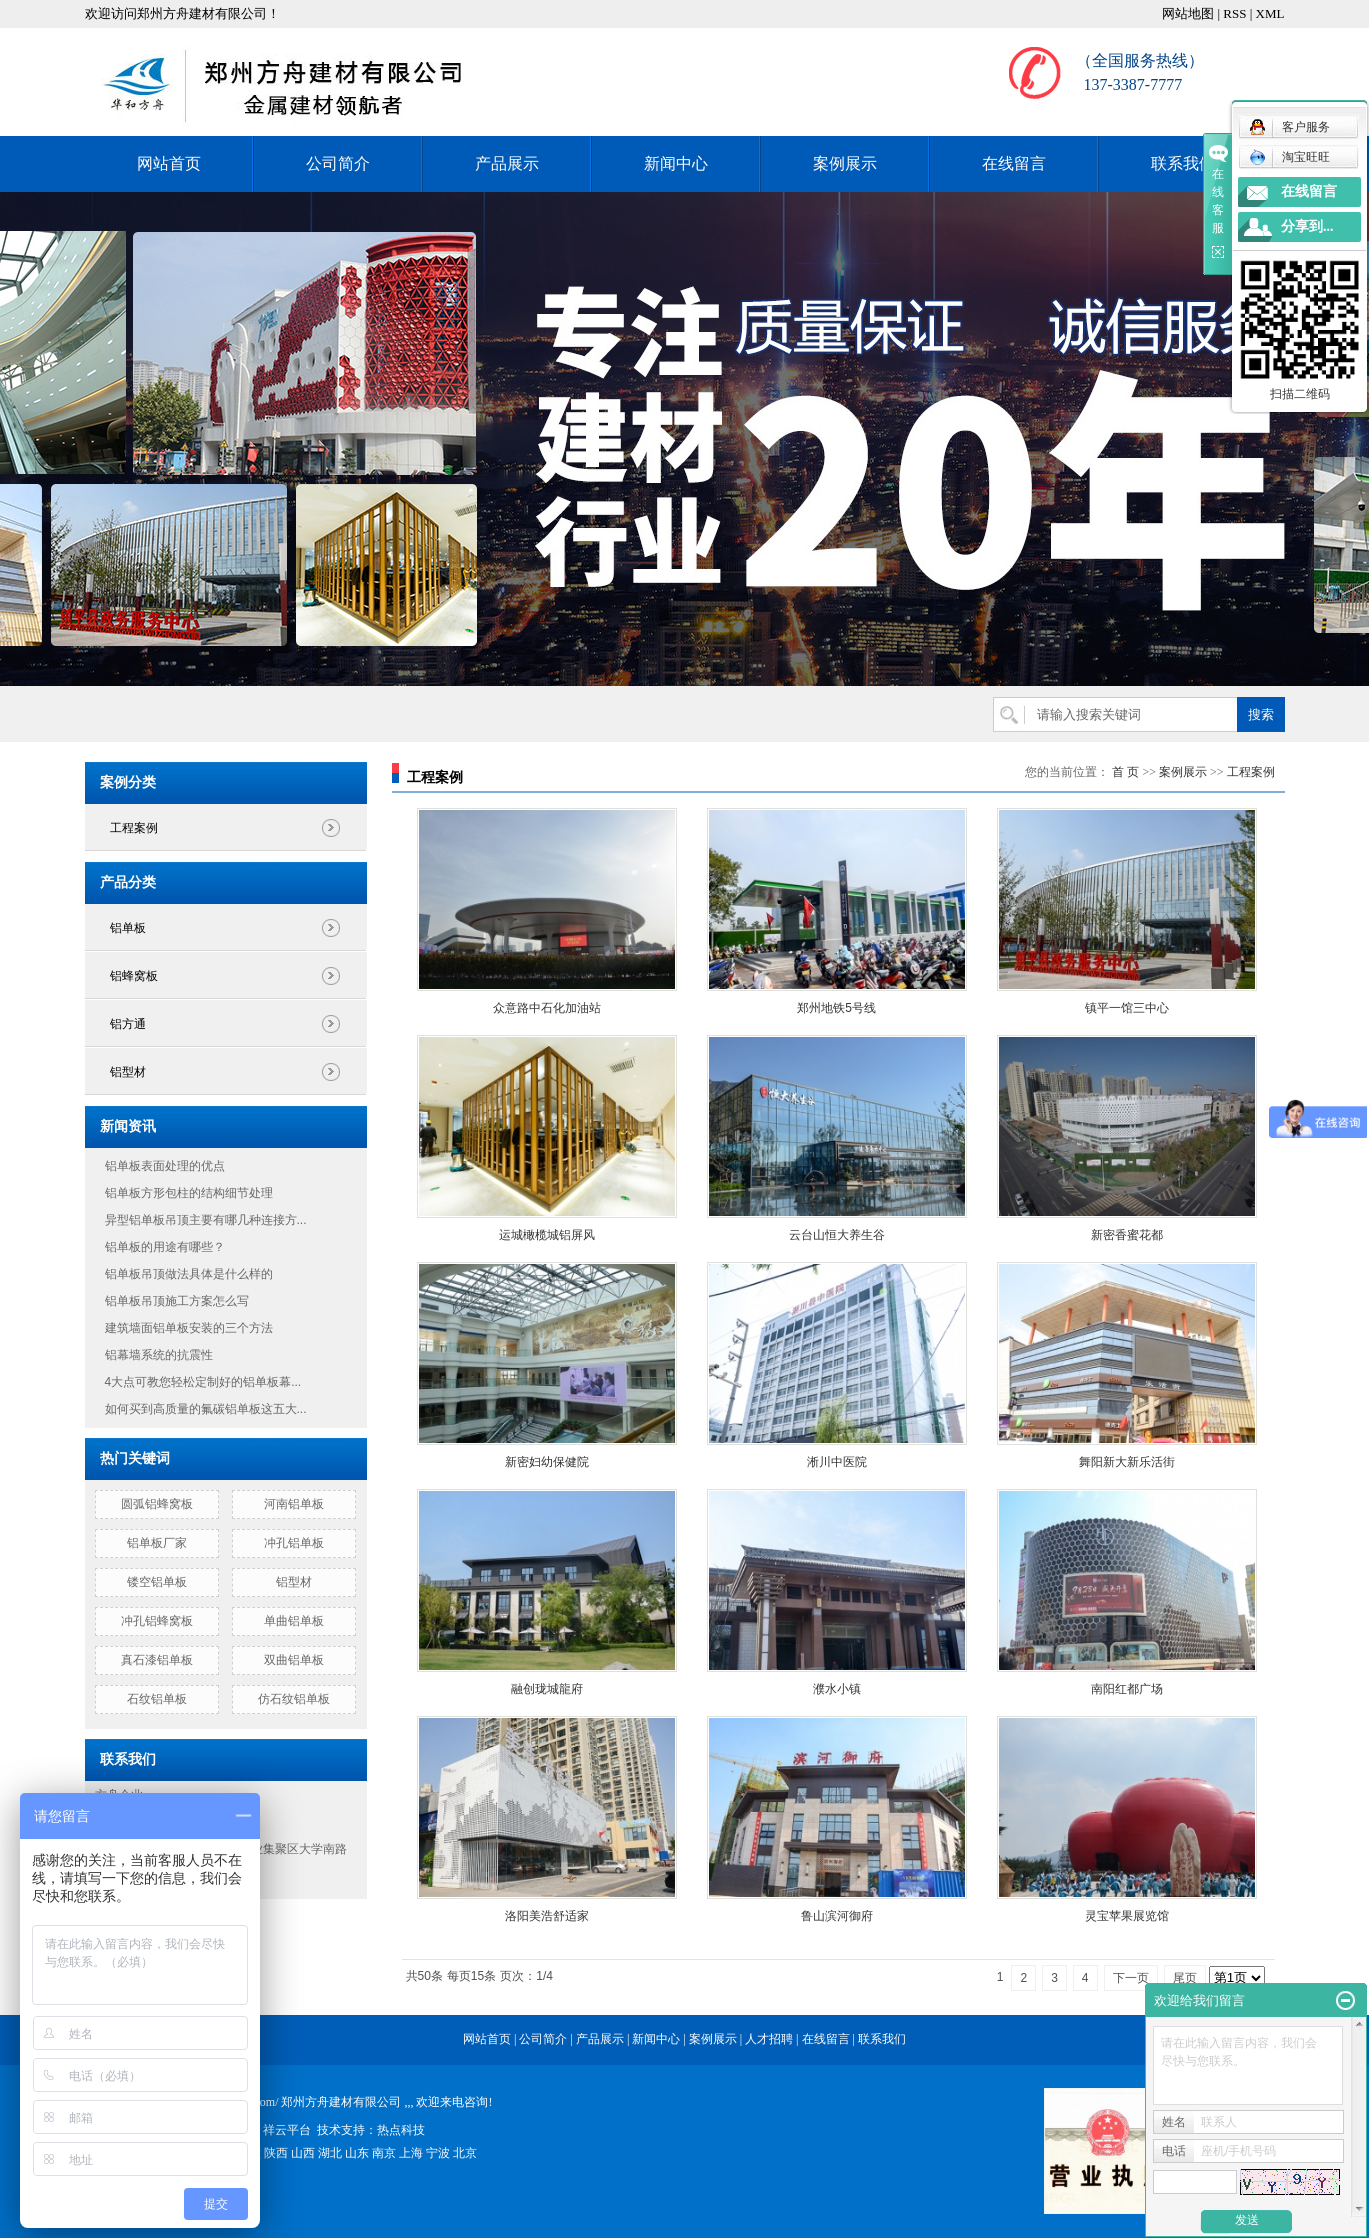 The image size is (1369, 2238). What do you see at coordinates (189, 1328) in the screenshot?
I see `建筑墙面铝单板安装的三个方法` at bounding box center [189, 1328].